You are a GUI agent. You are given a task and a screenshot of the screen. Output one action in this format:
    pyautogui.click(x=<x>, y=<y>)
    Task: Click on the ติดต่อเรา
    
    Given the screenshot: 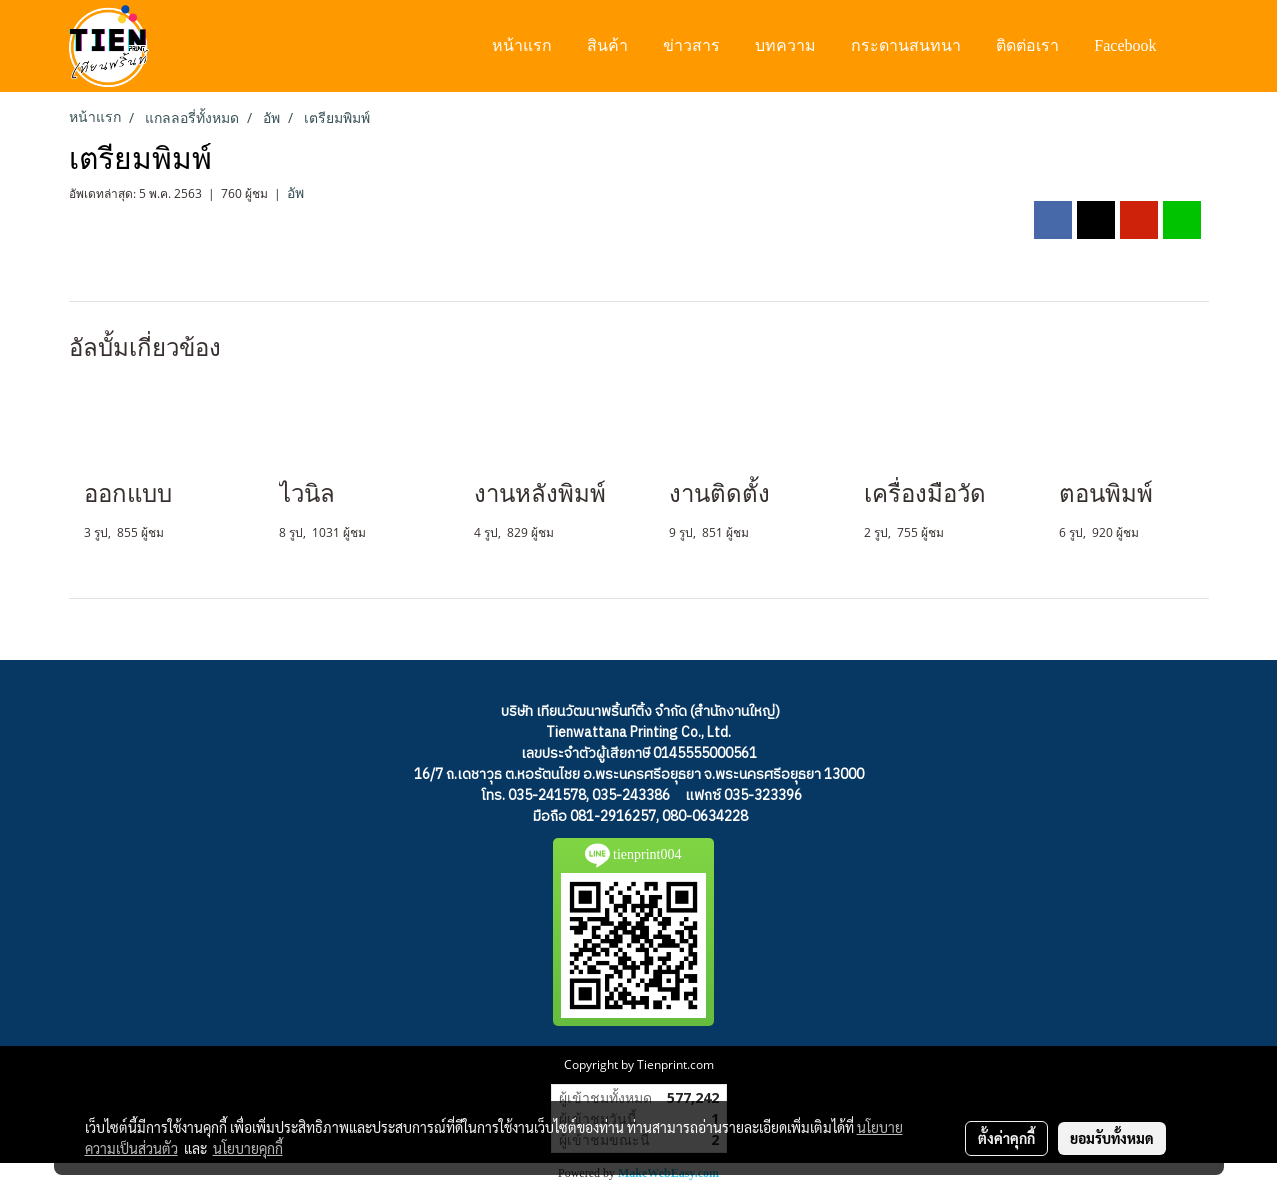 What is the action you would take?
    pyautogui.click(x=1027, y=45)
    